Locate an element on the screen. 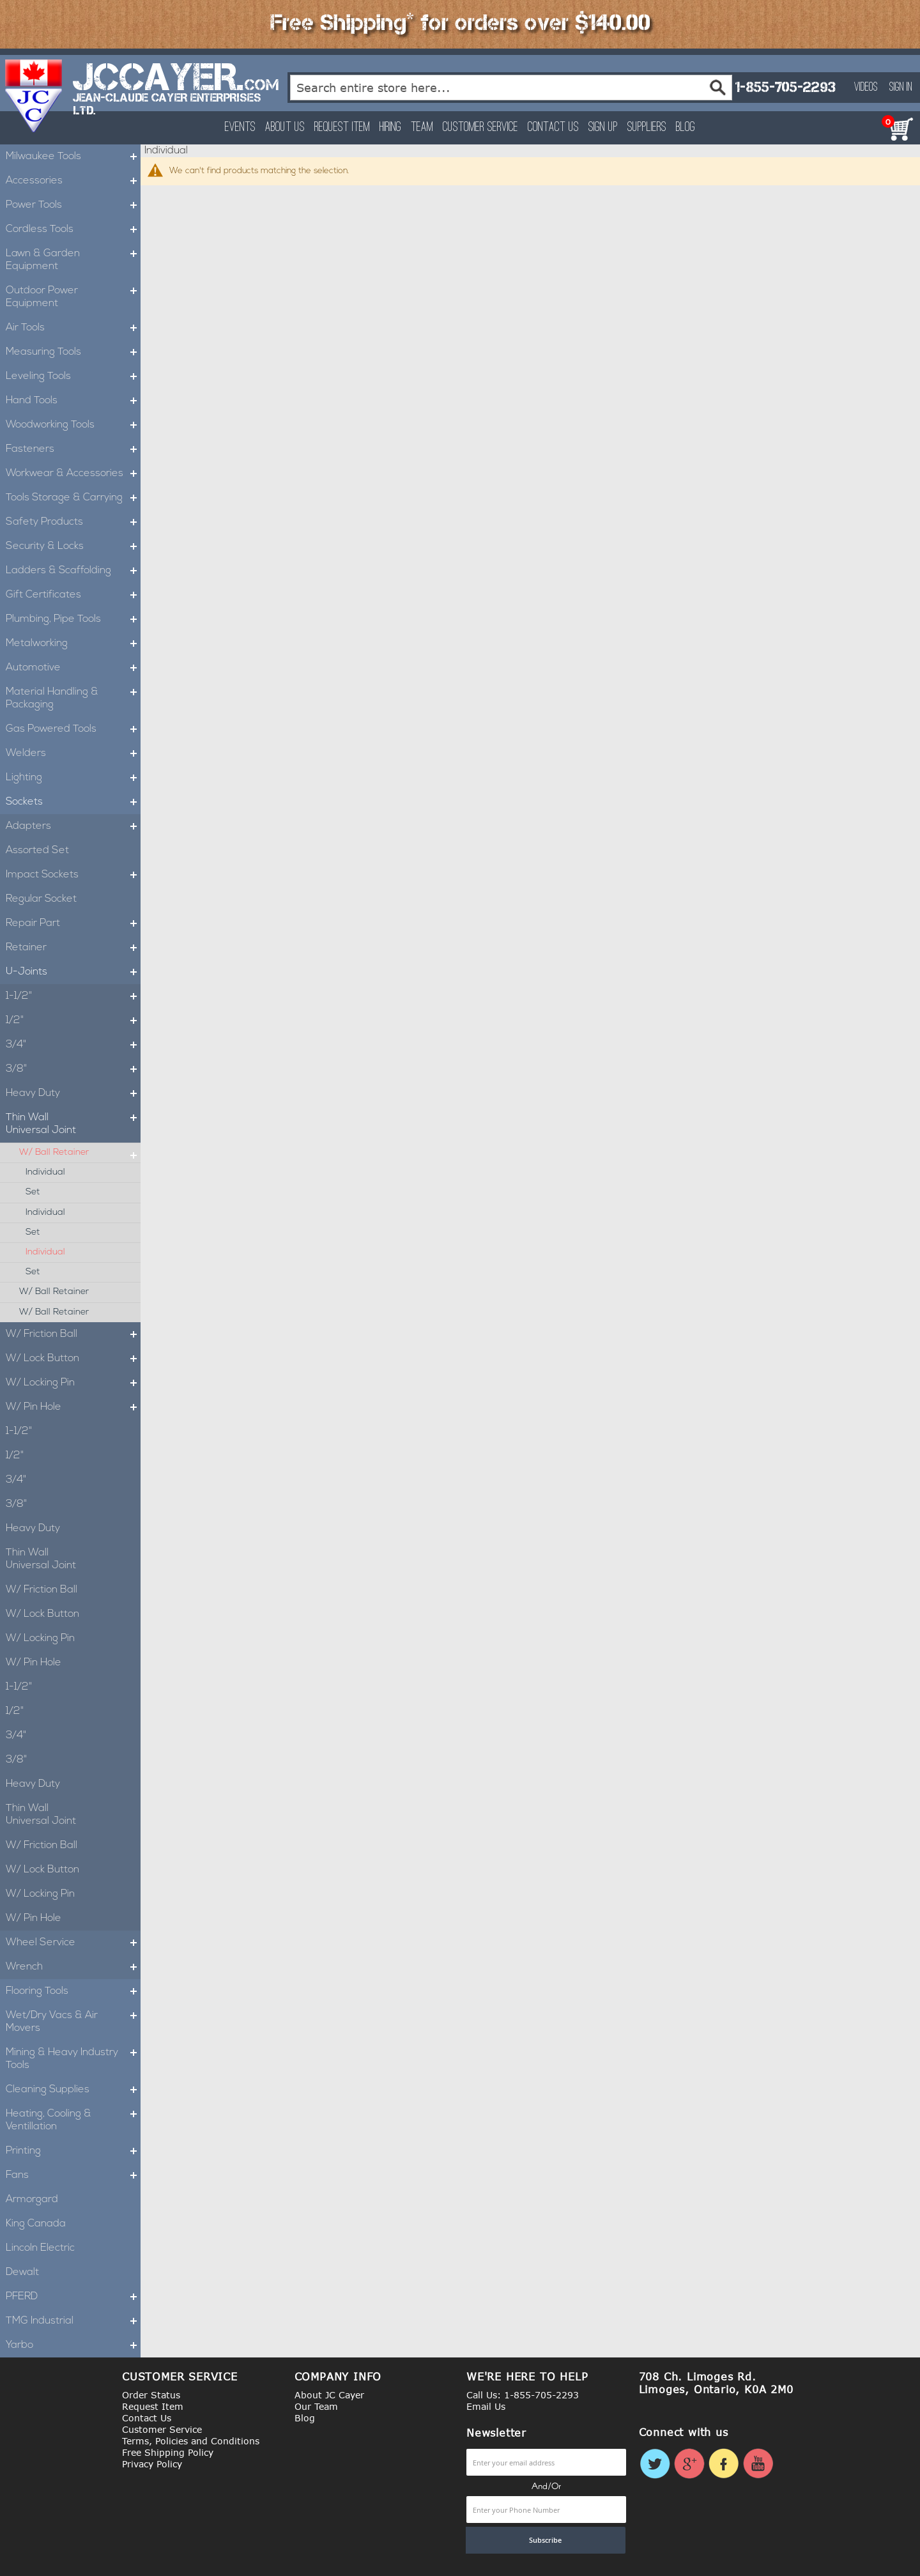 Image resolution: width=920 pixels, height=2576 pixels. [combobox] is located at coordinates (511, 87).